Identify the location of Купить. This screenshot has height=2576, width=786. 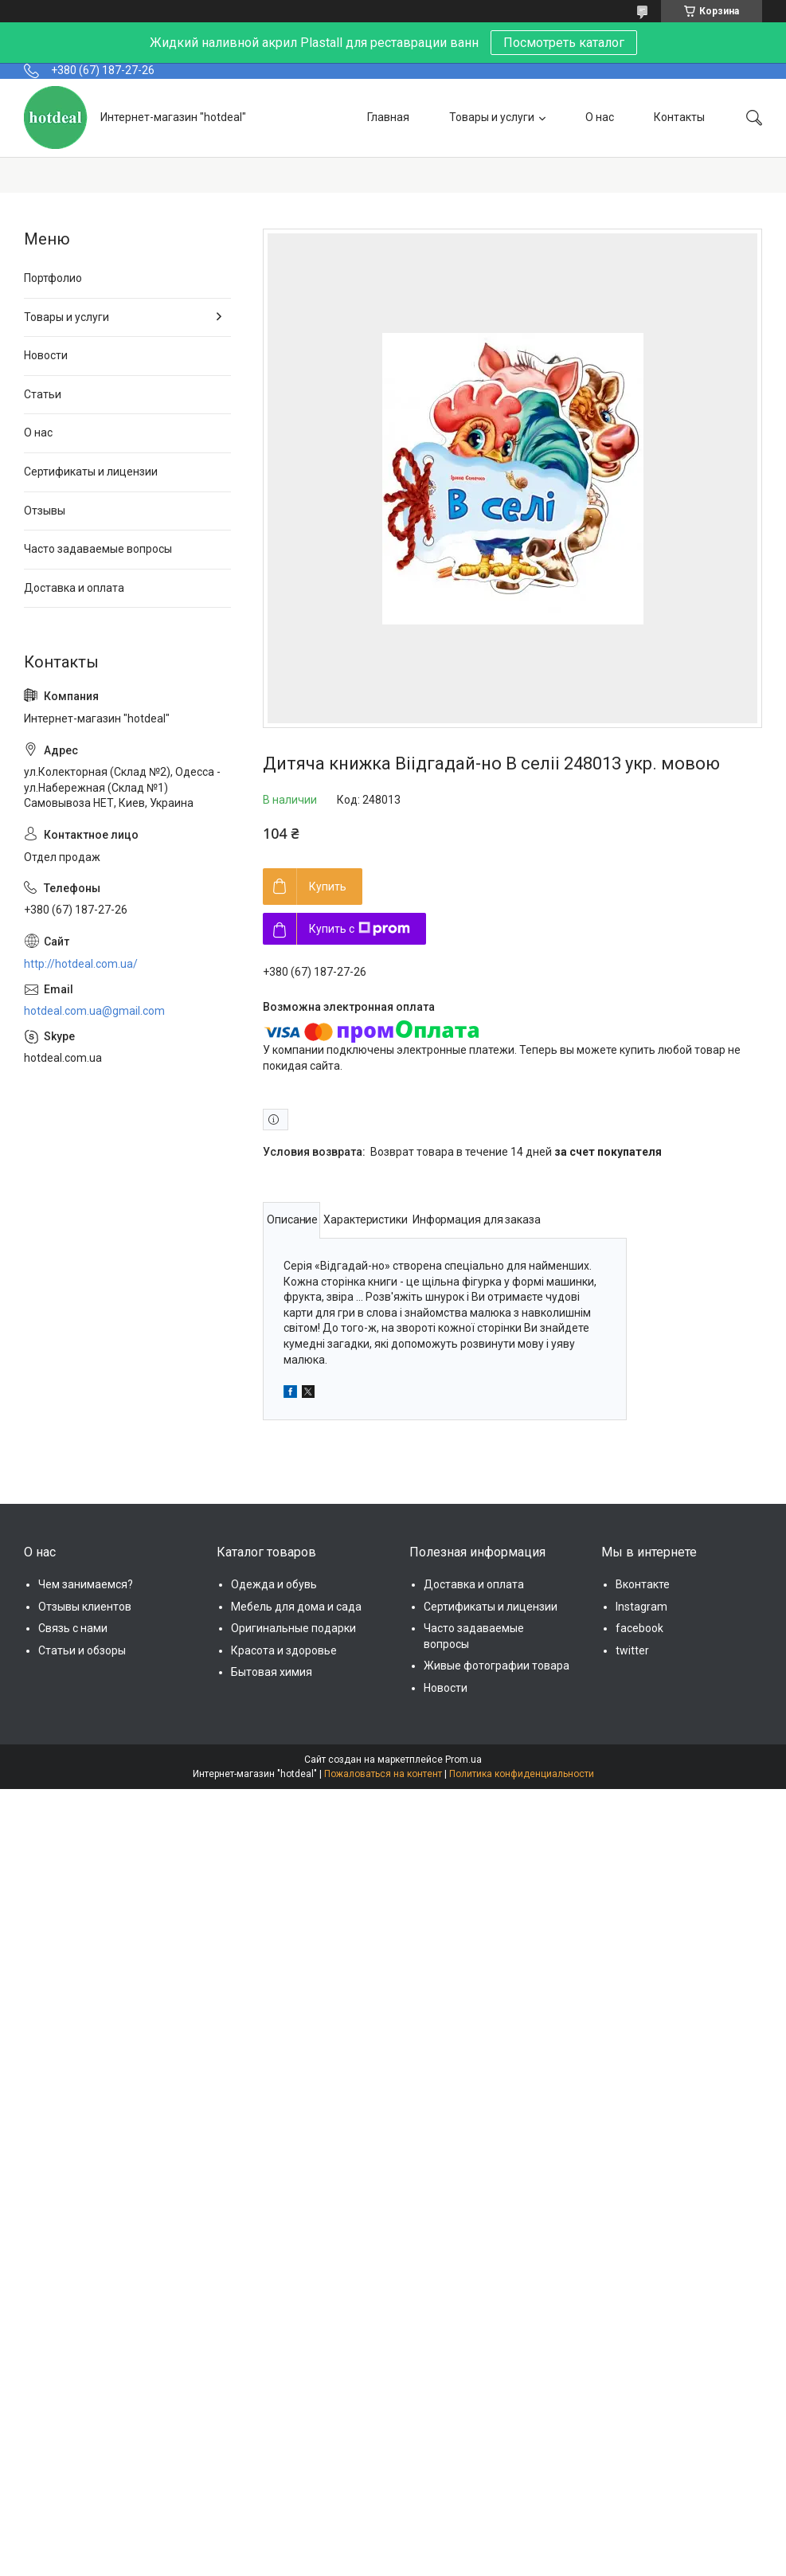
(327, 886).